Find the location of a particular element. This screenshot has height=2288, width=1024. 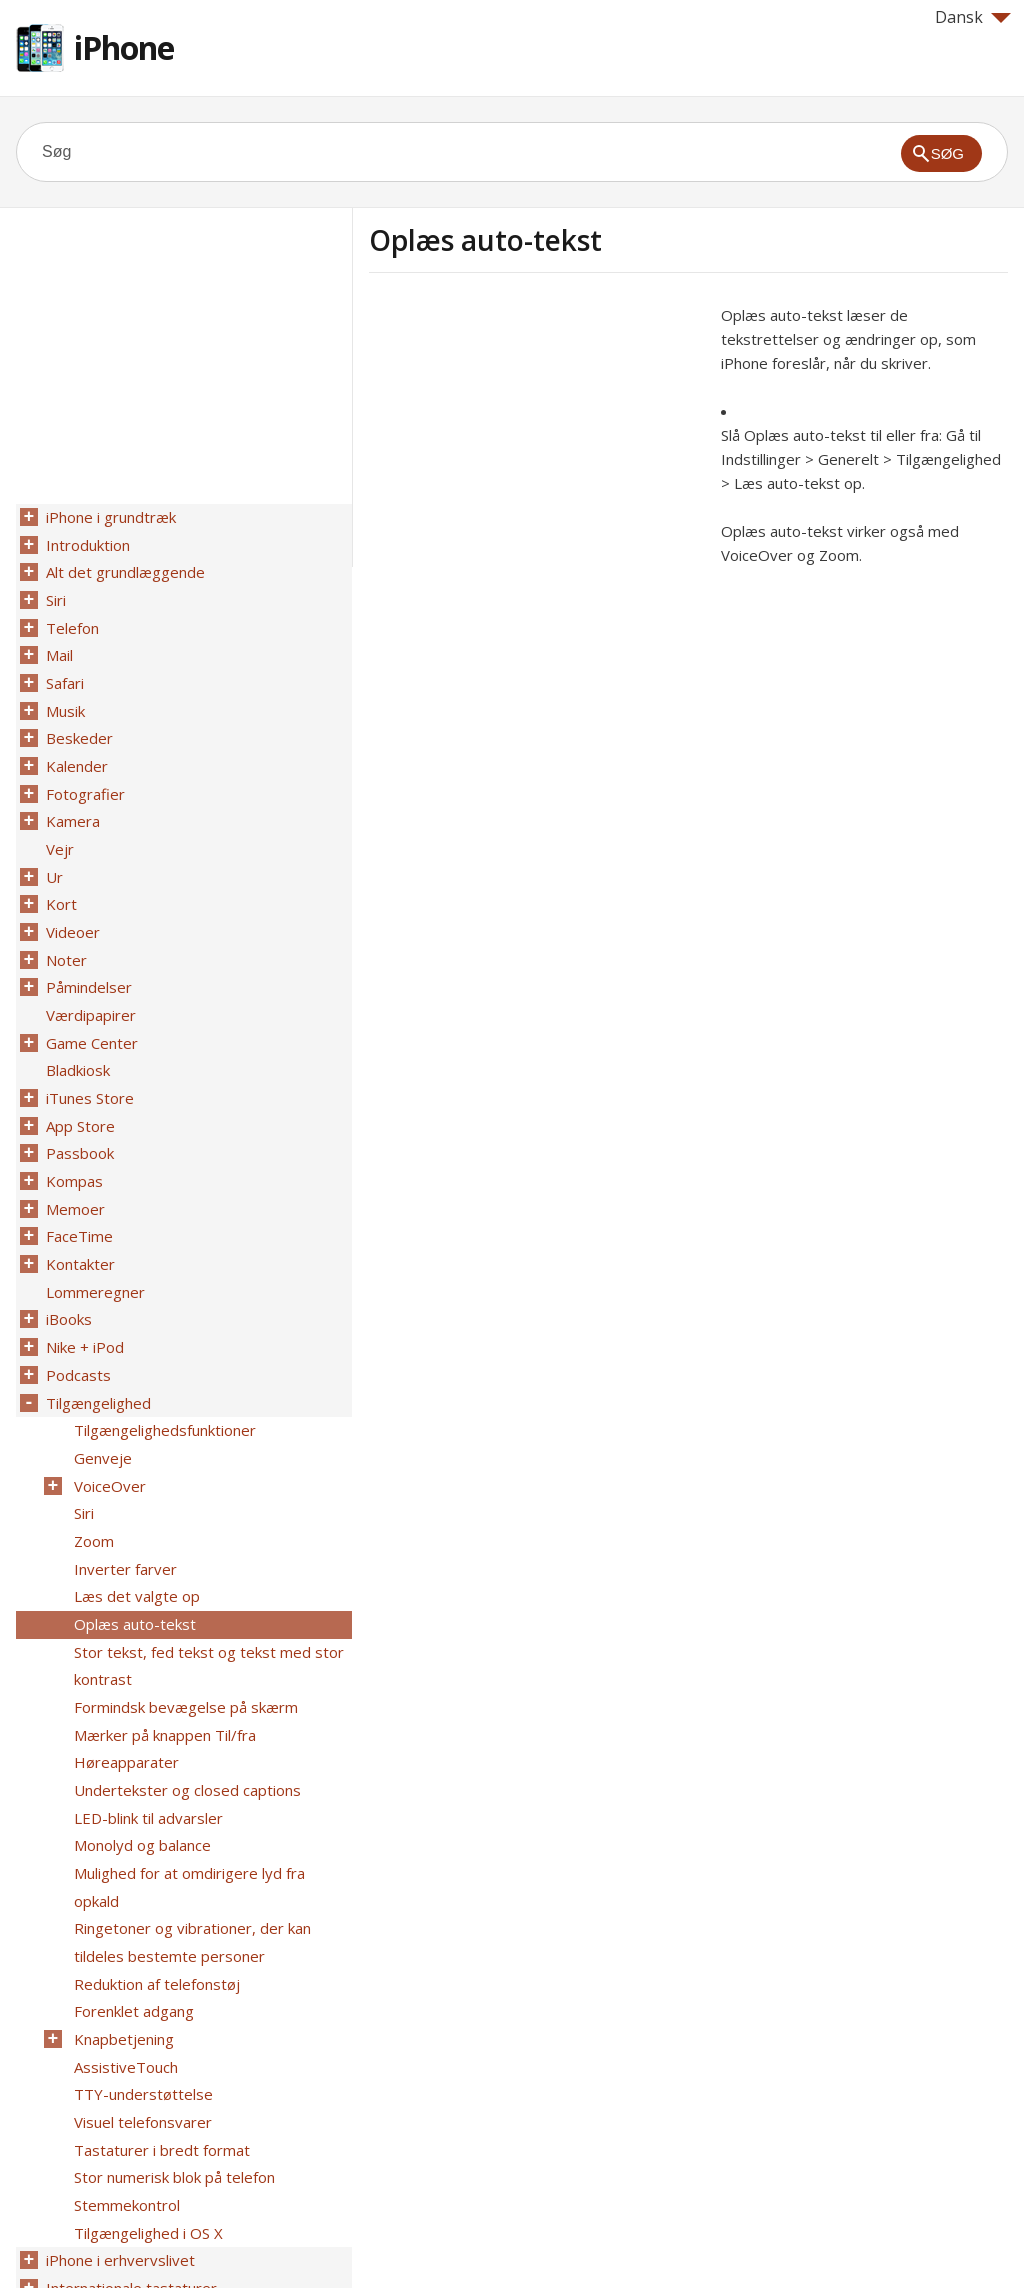

FaceTime is located at coordinates (77, 1193).